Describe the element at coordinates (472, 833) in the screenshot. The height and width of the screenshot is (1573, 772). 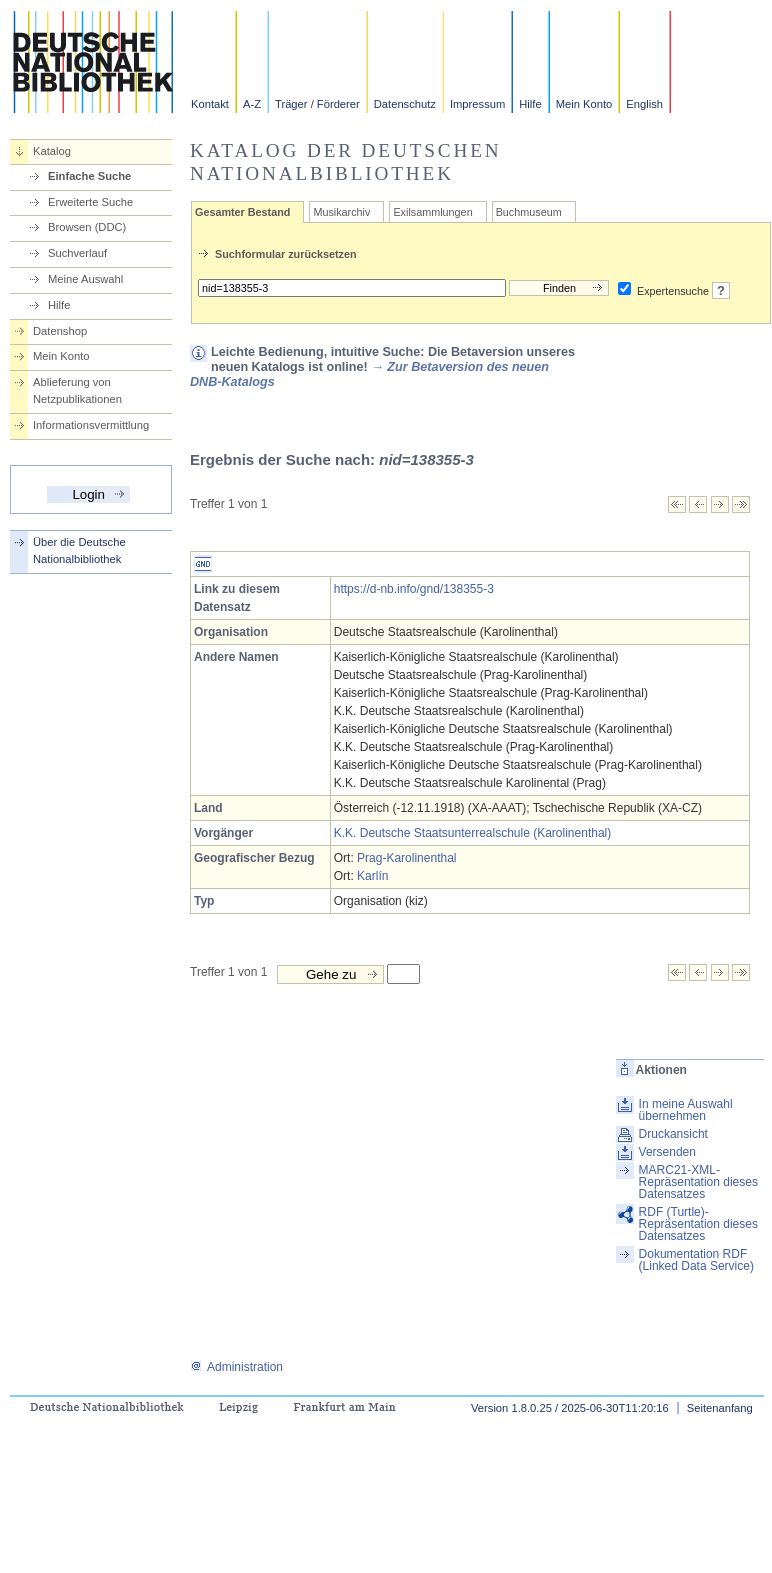
I see `K.K. Deutsche Staatsunterrealschule (Karolinenthal)` at that location.